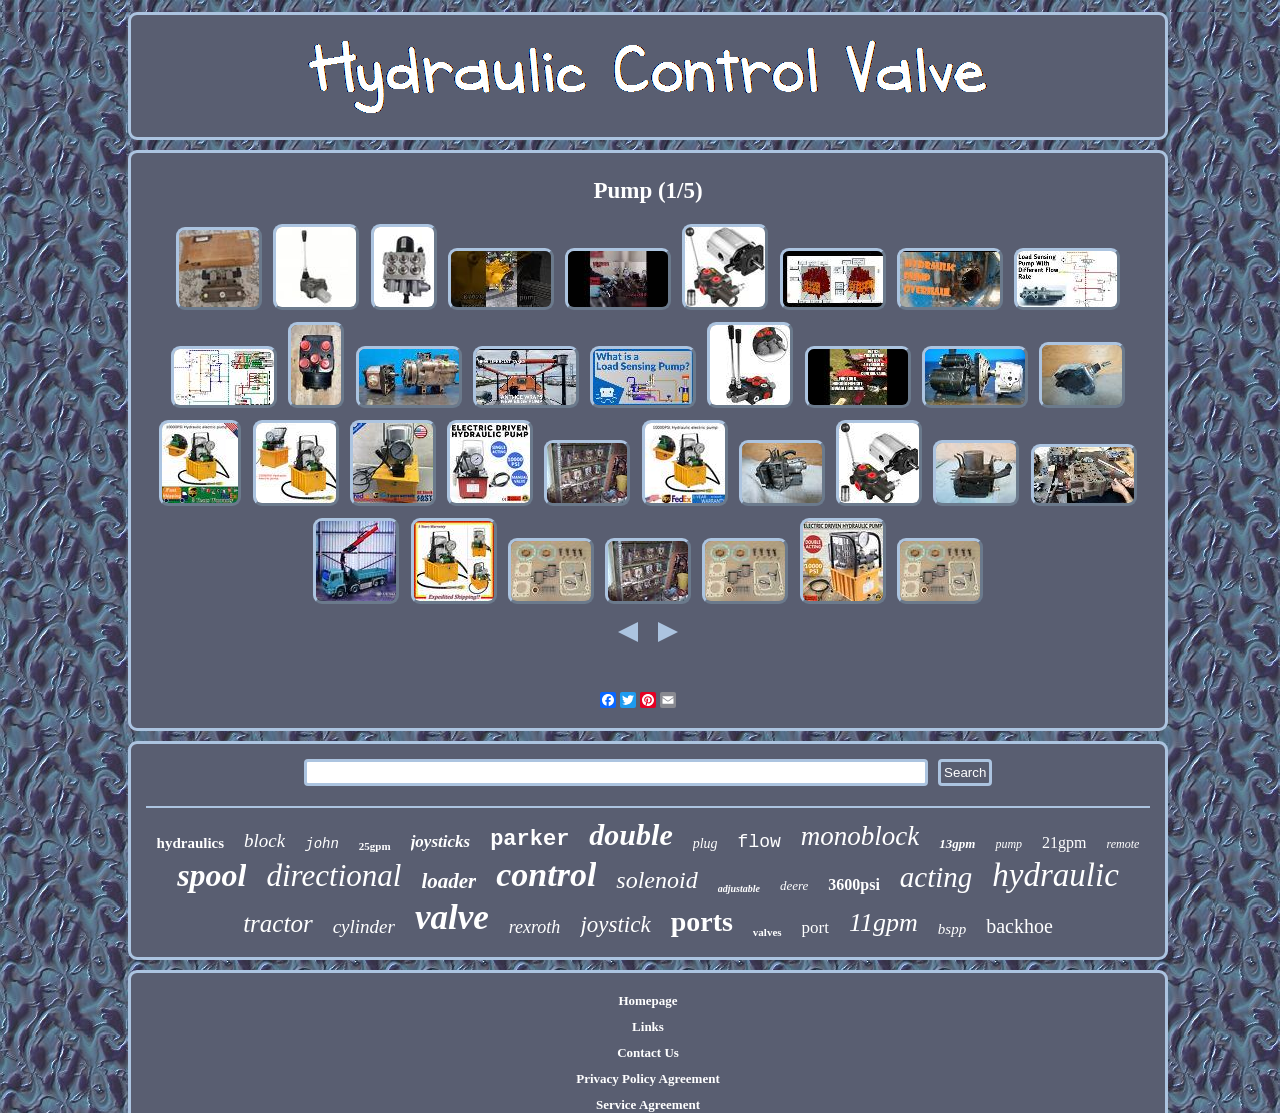  I want to click on ports, so click(702, 921).